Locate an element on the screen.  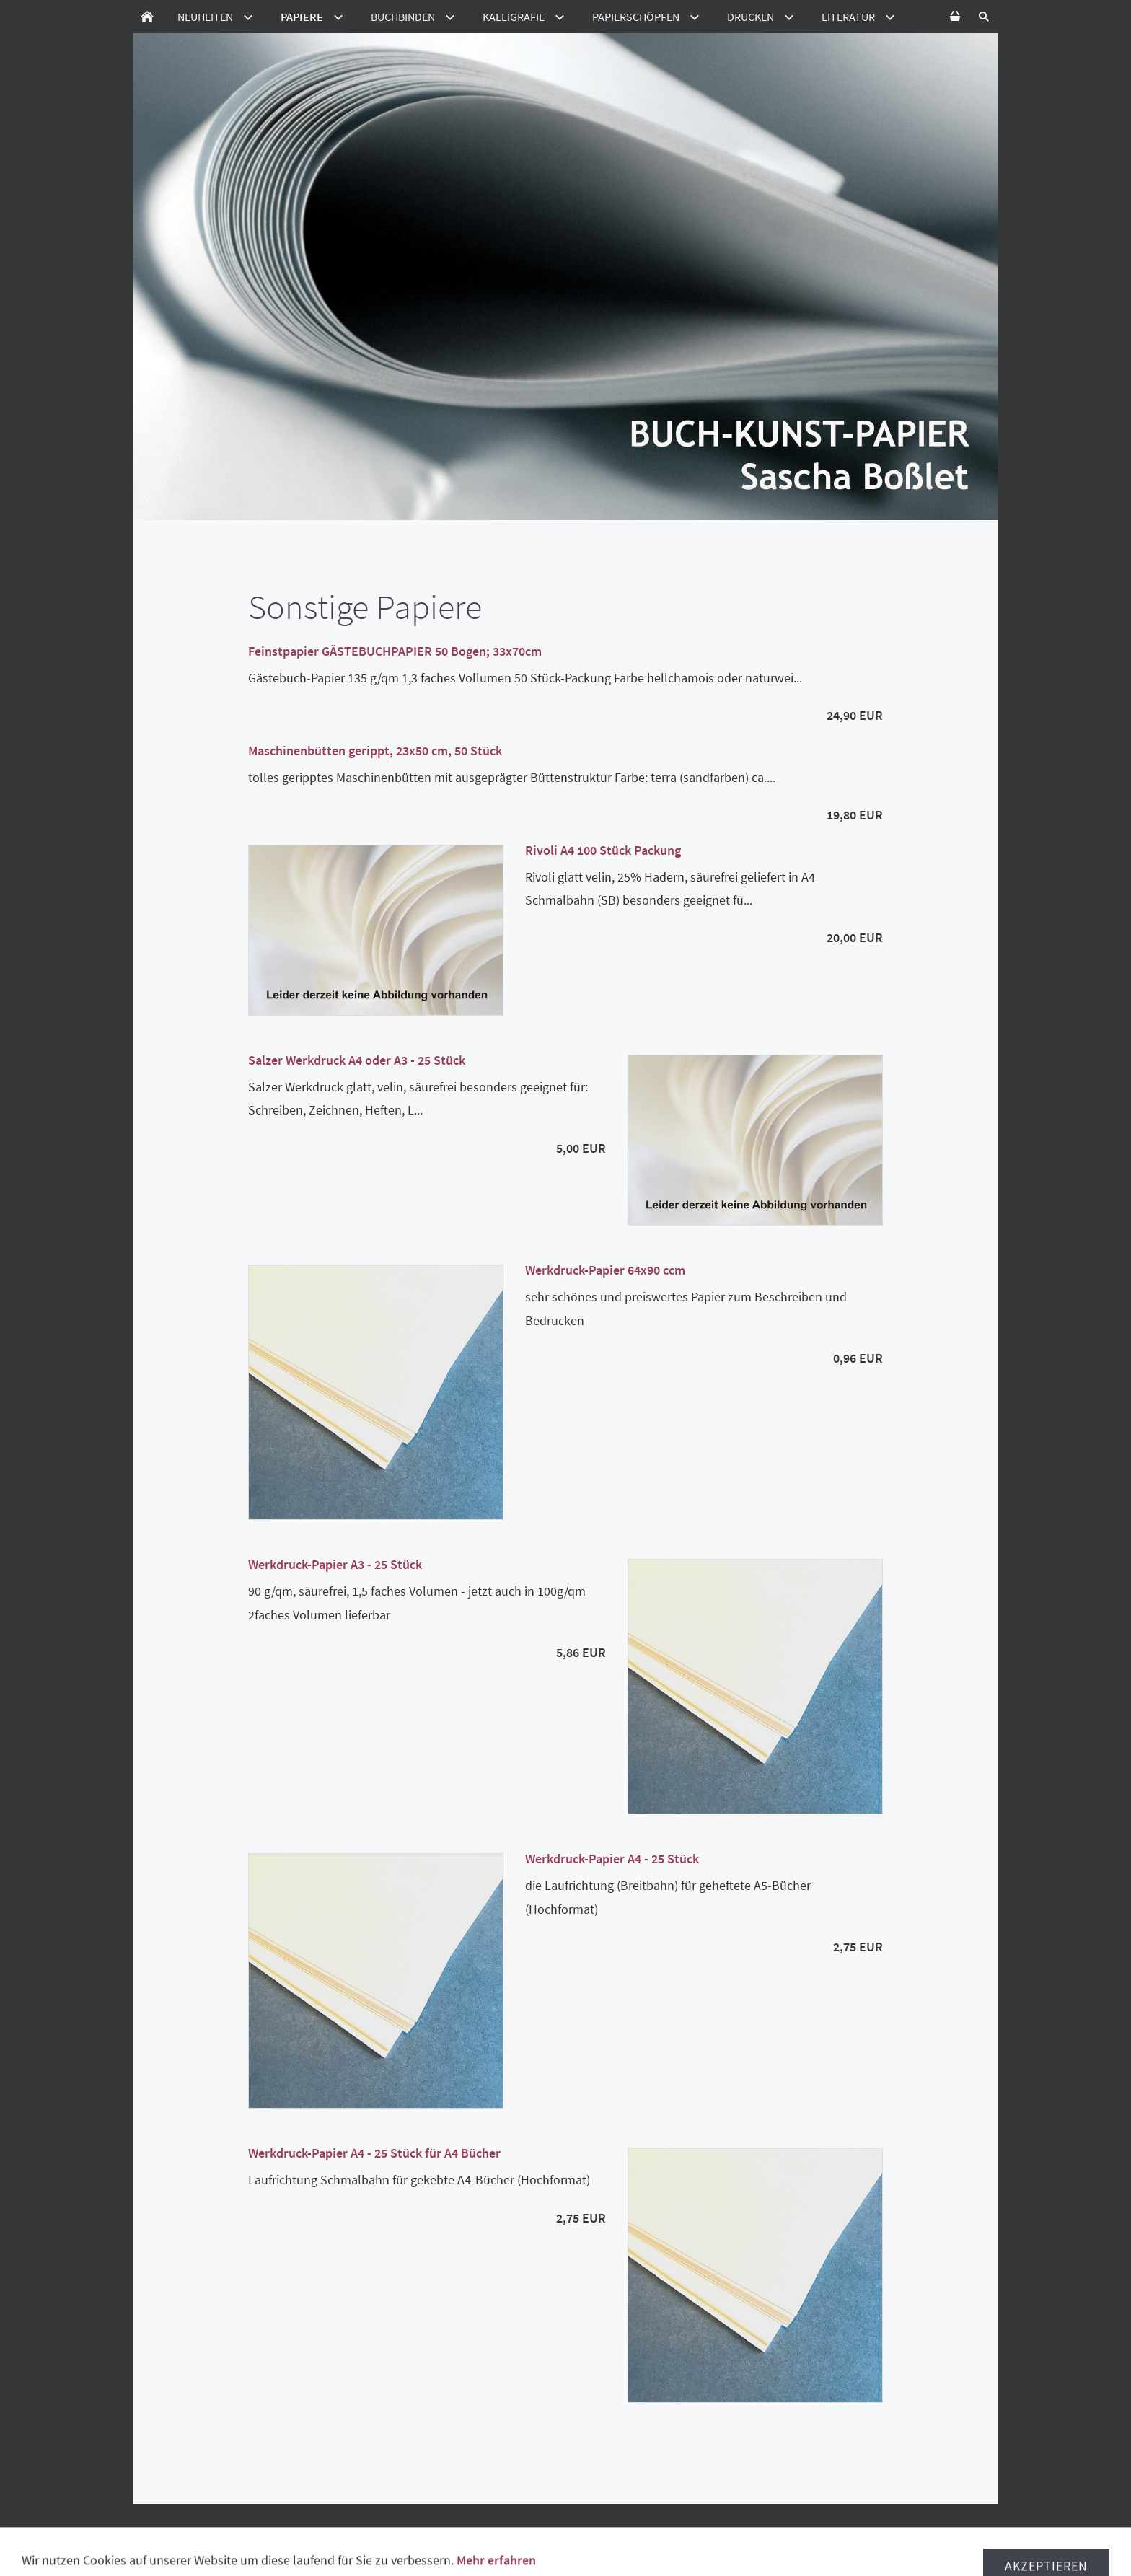
Disclamer is located at coordinates (914, 2533).